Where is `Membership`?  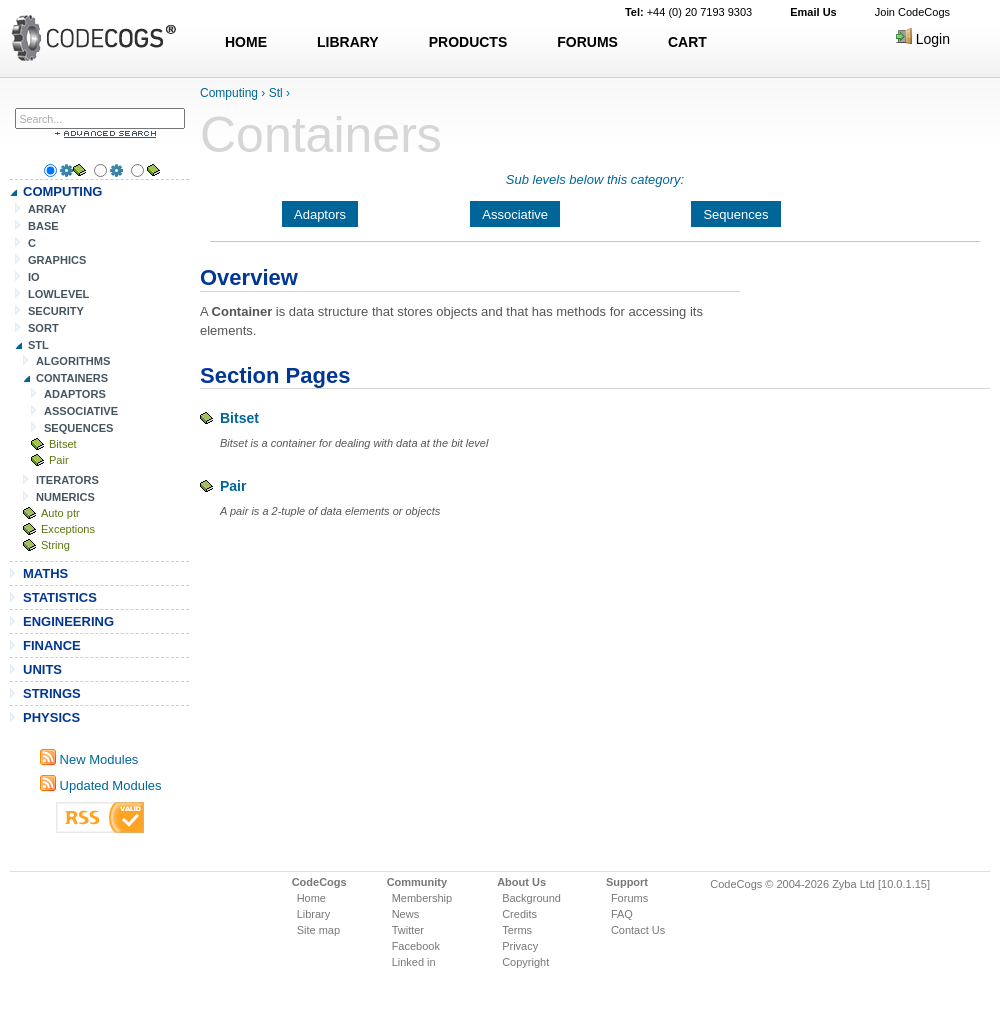 Membership is located at coordinates (422, 898).